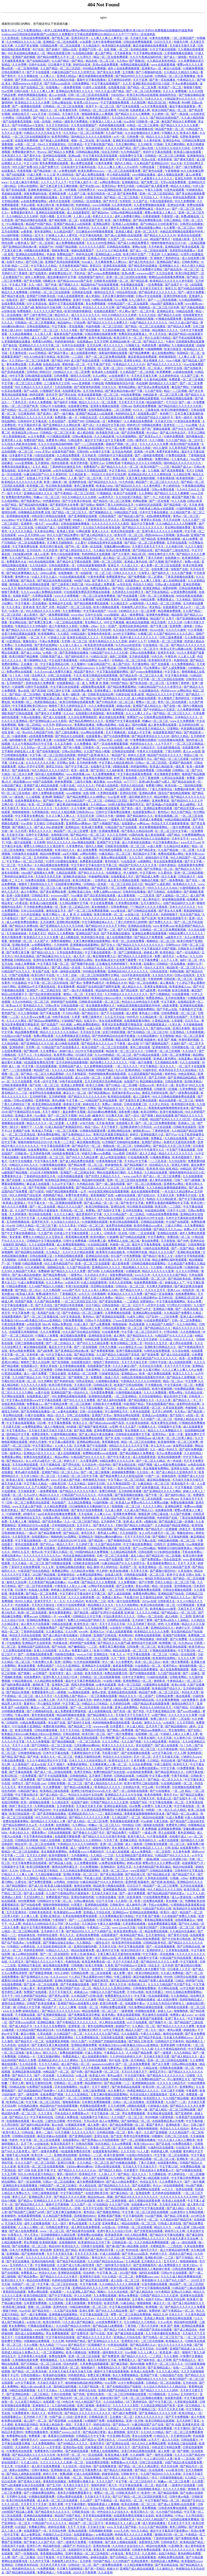  Describe the element at coordinates (134, 1134) in the screenshot. I see `婷婷日` at that location.